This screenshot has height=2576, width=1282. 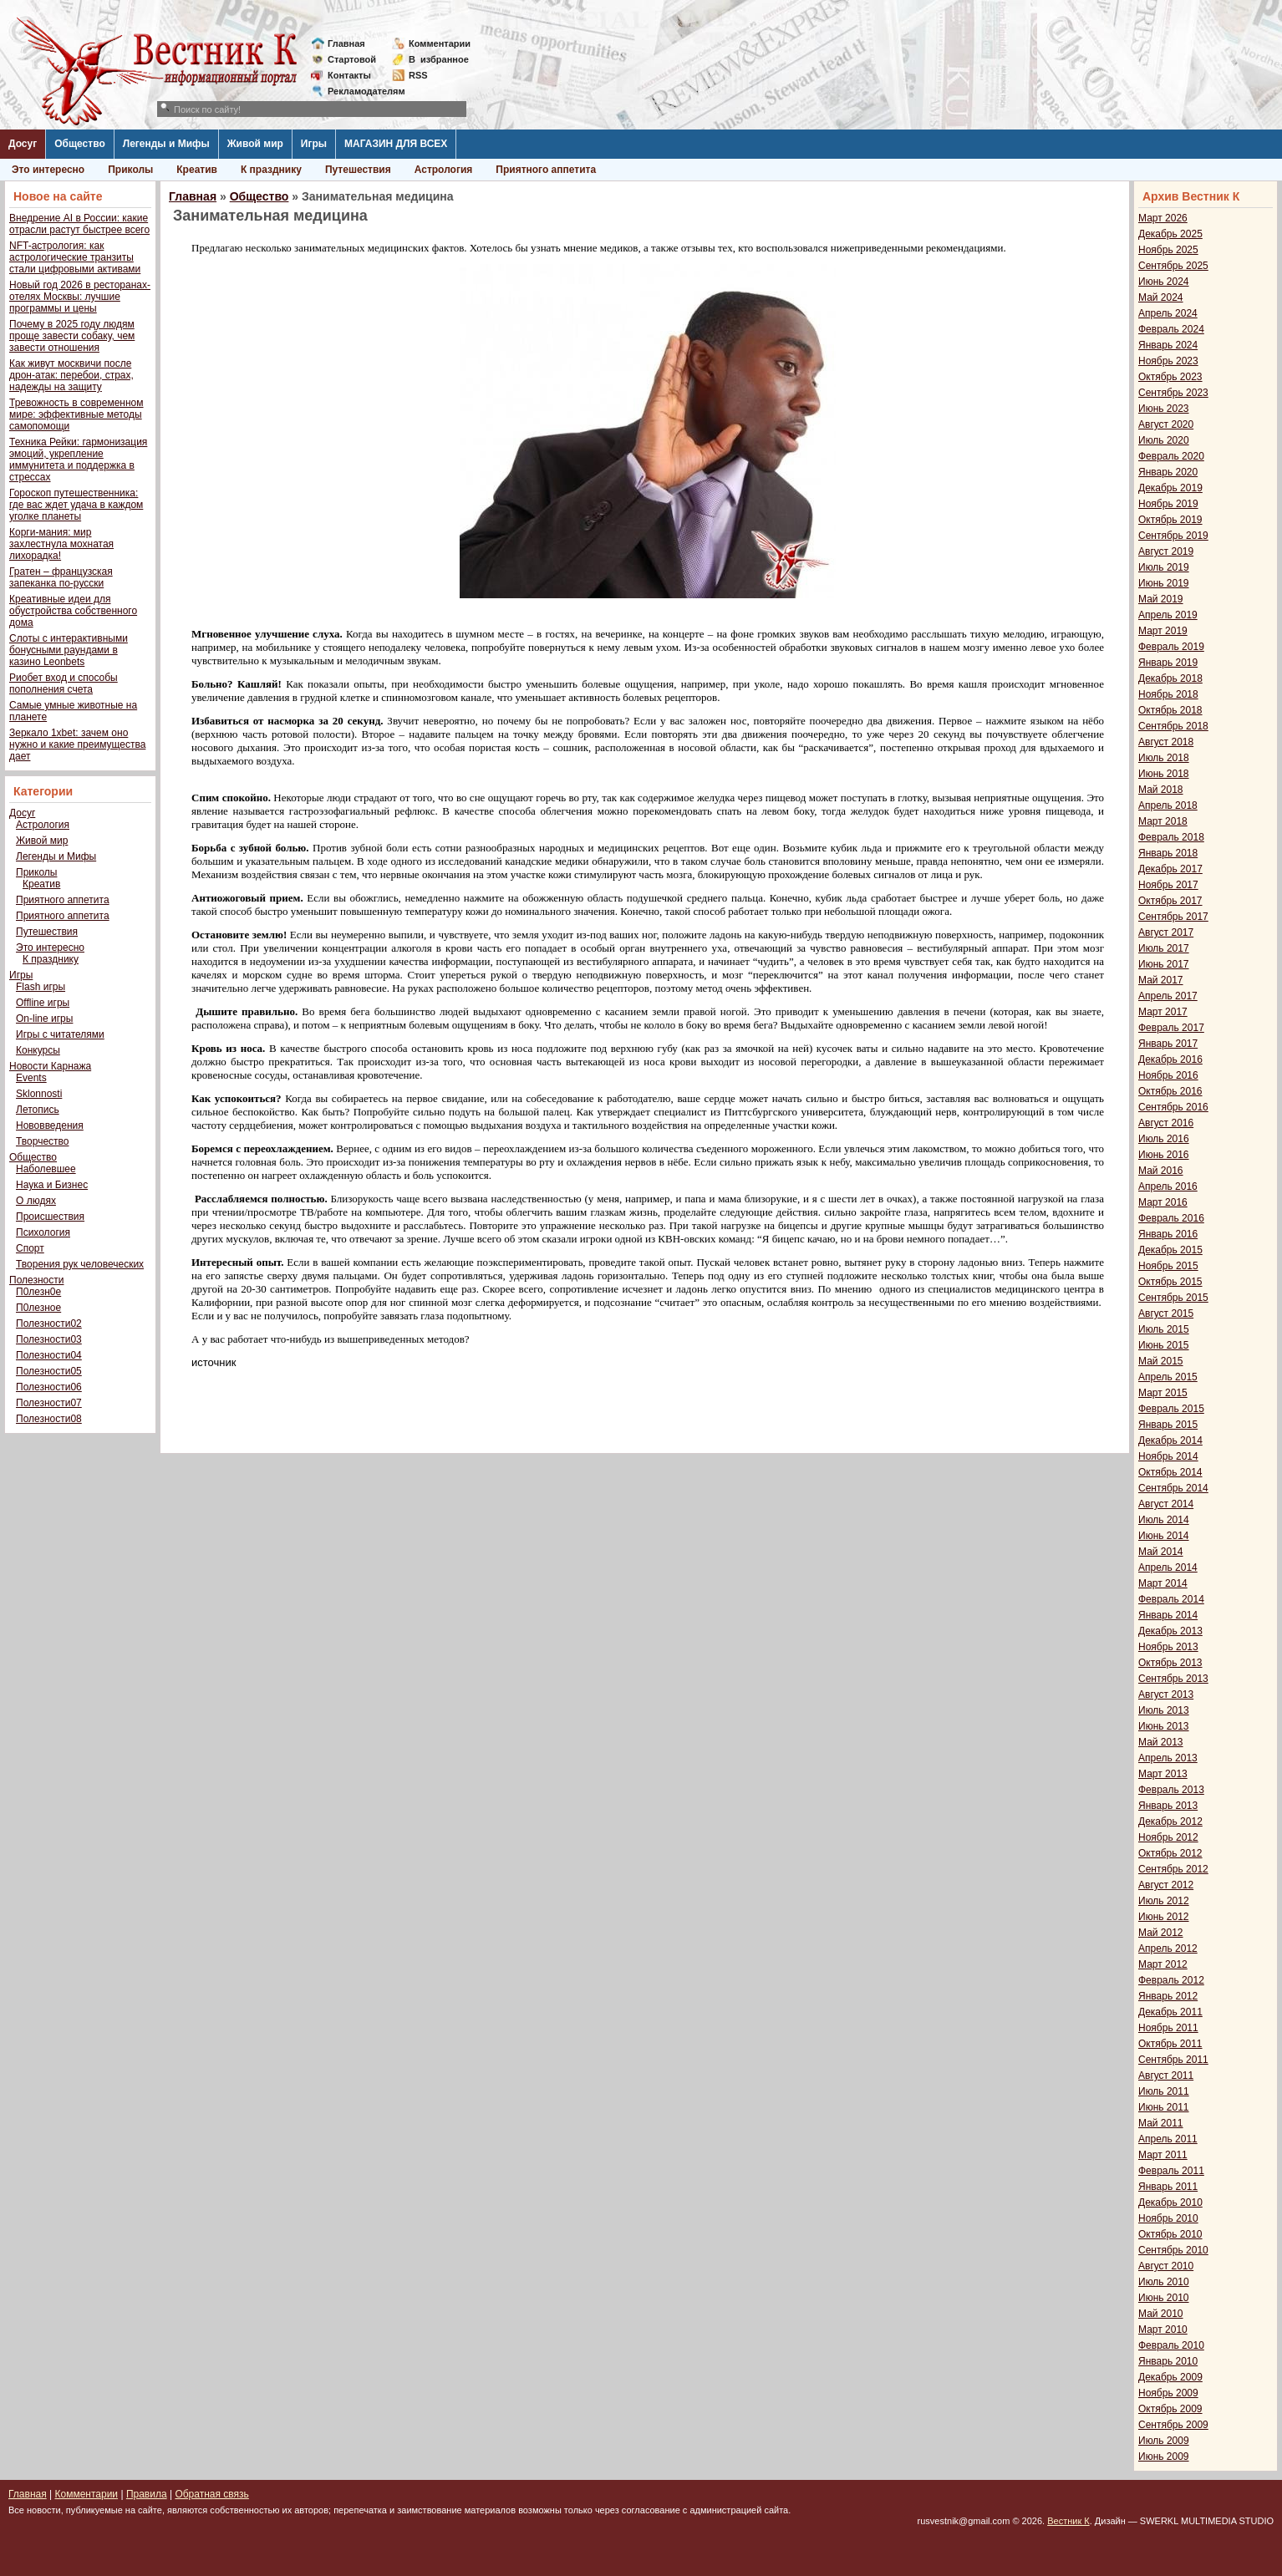 I want to click on Август 2019, so click(x=1165, y=551).